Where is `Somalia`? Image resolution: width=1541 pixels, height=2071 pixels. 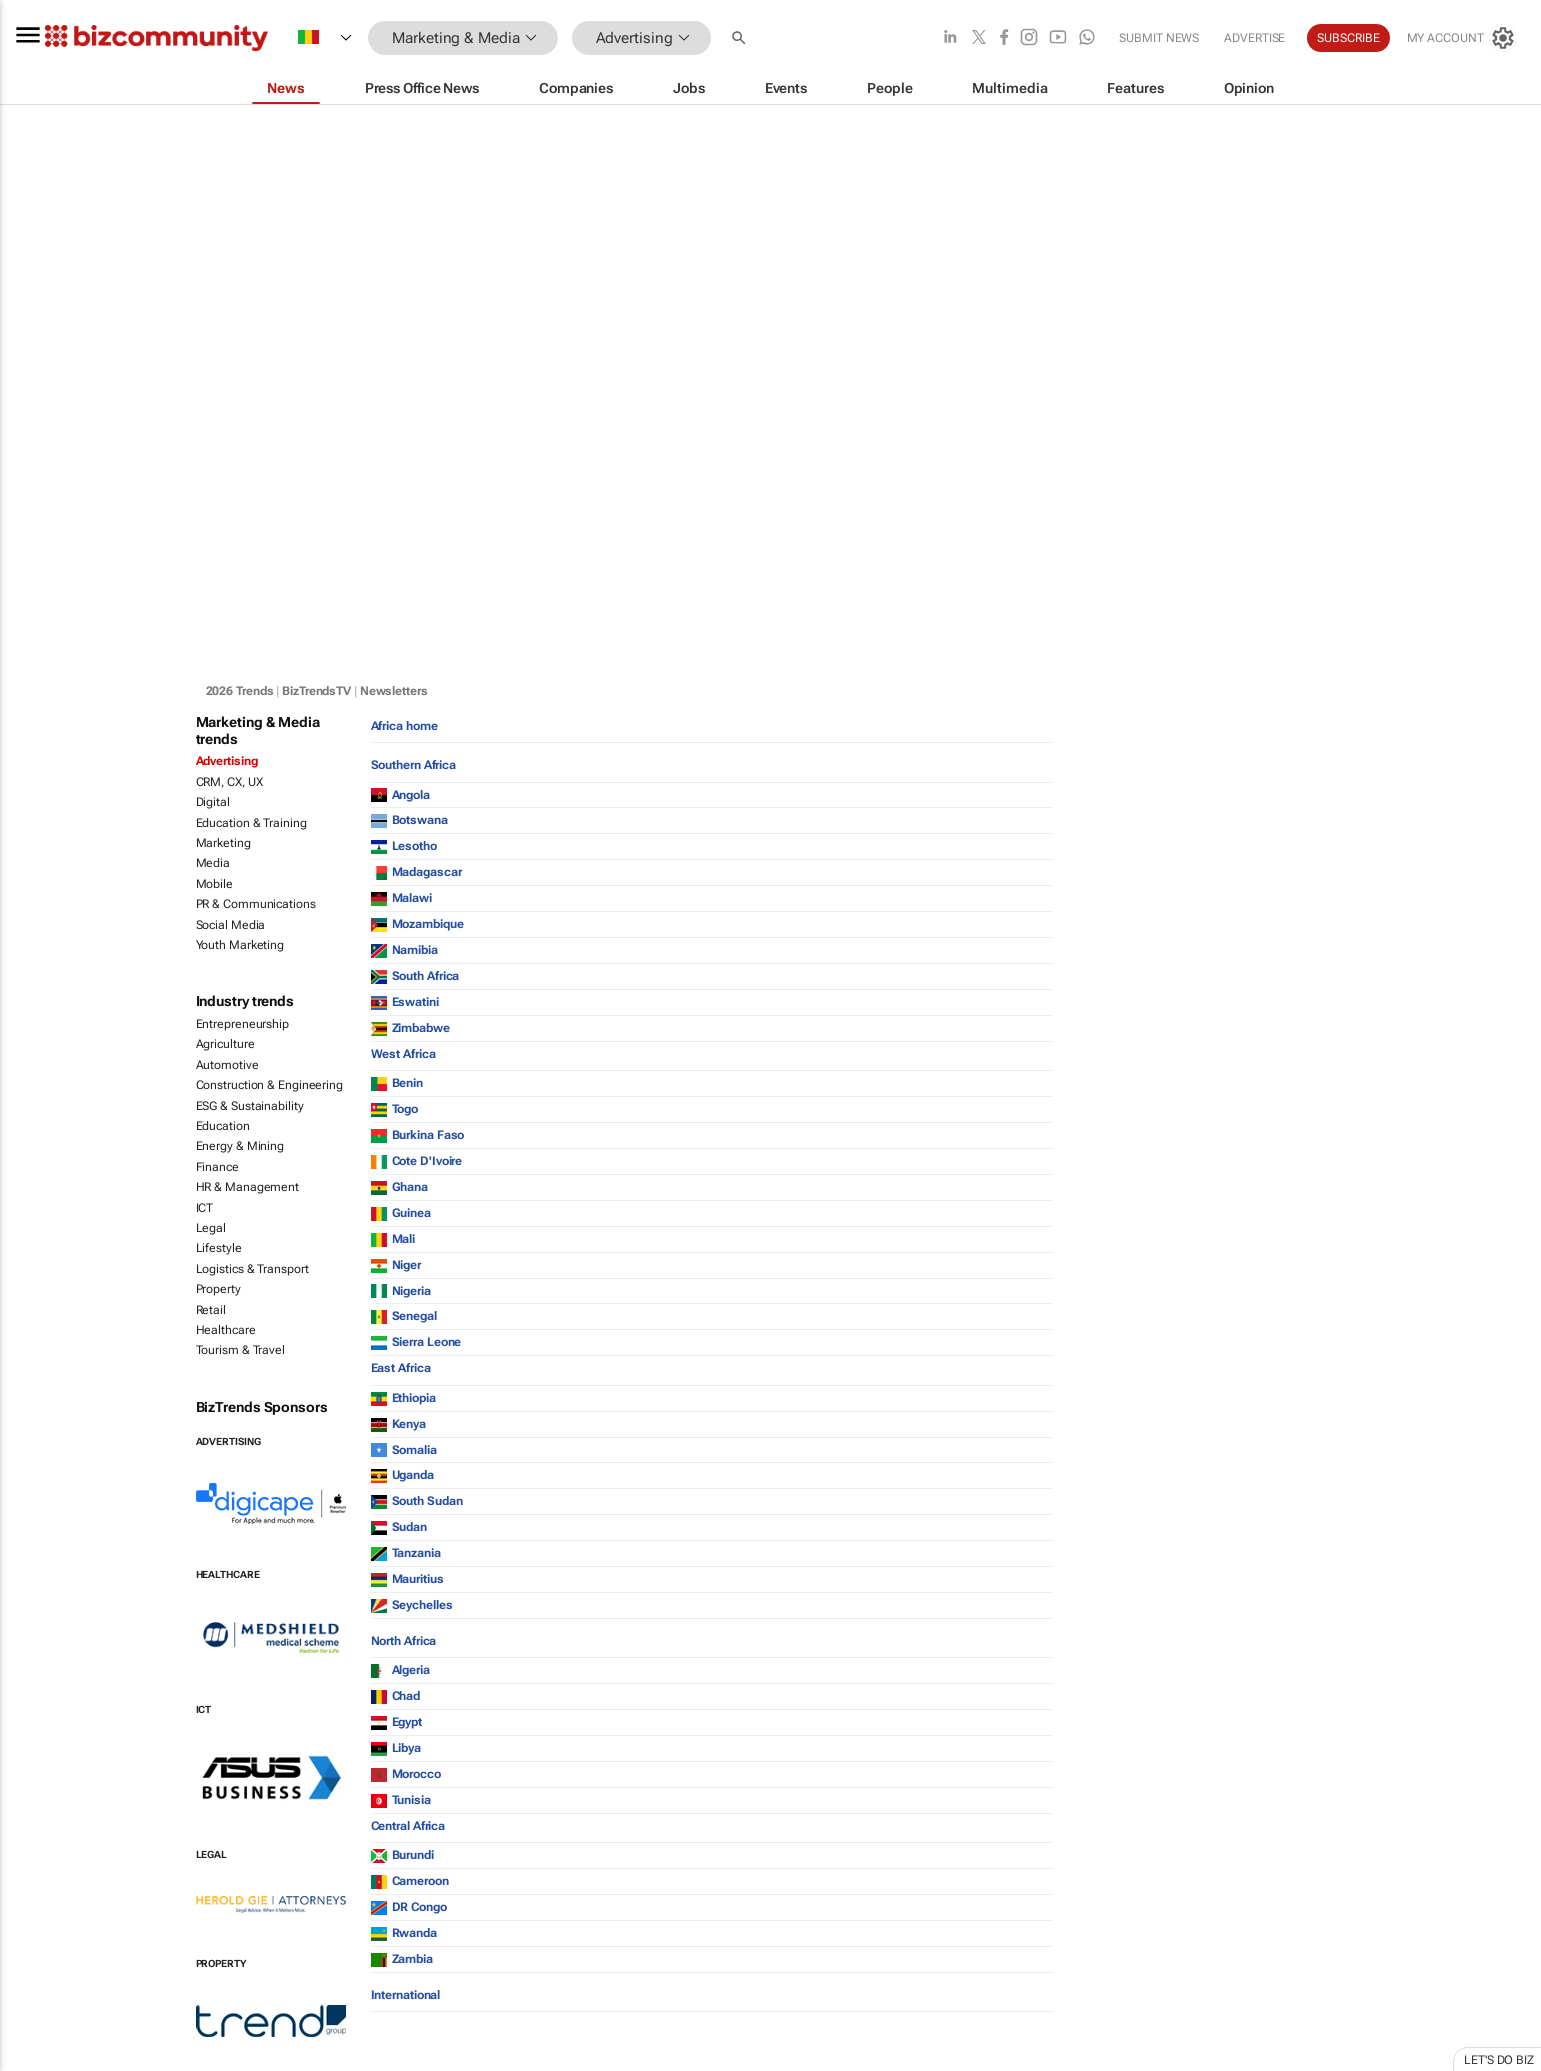 Somalia is located at coordinates (404, 1450).